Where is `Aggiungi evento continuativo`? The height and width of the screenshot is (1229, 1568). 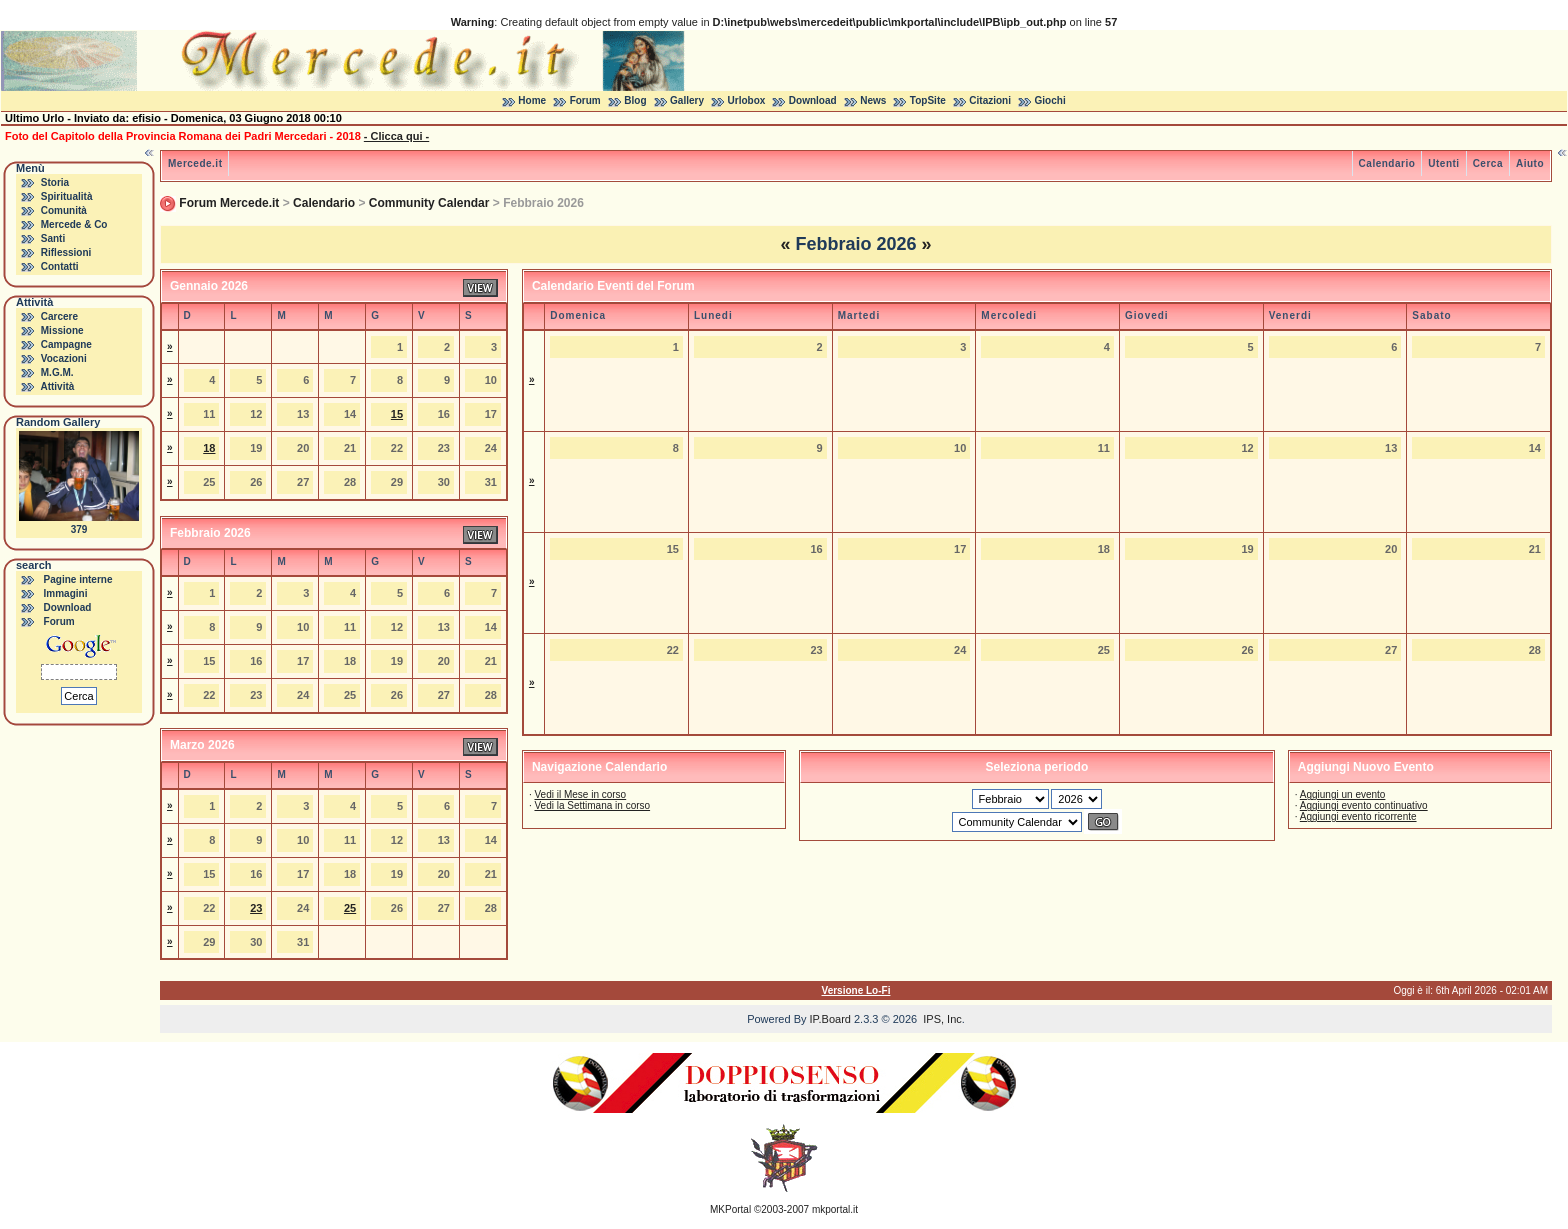 Aggiungi evento continuativo is located at coordinates (1364, 805).